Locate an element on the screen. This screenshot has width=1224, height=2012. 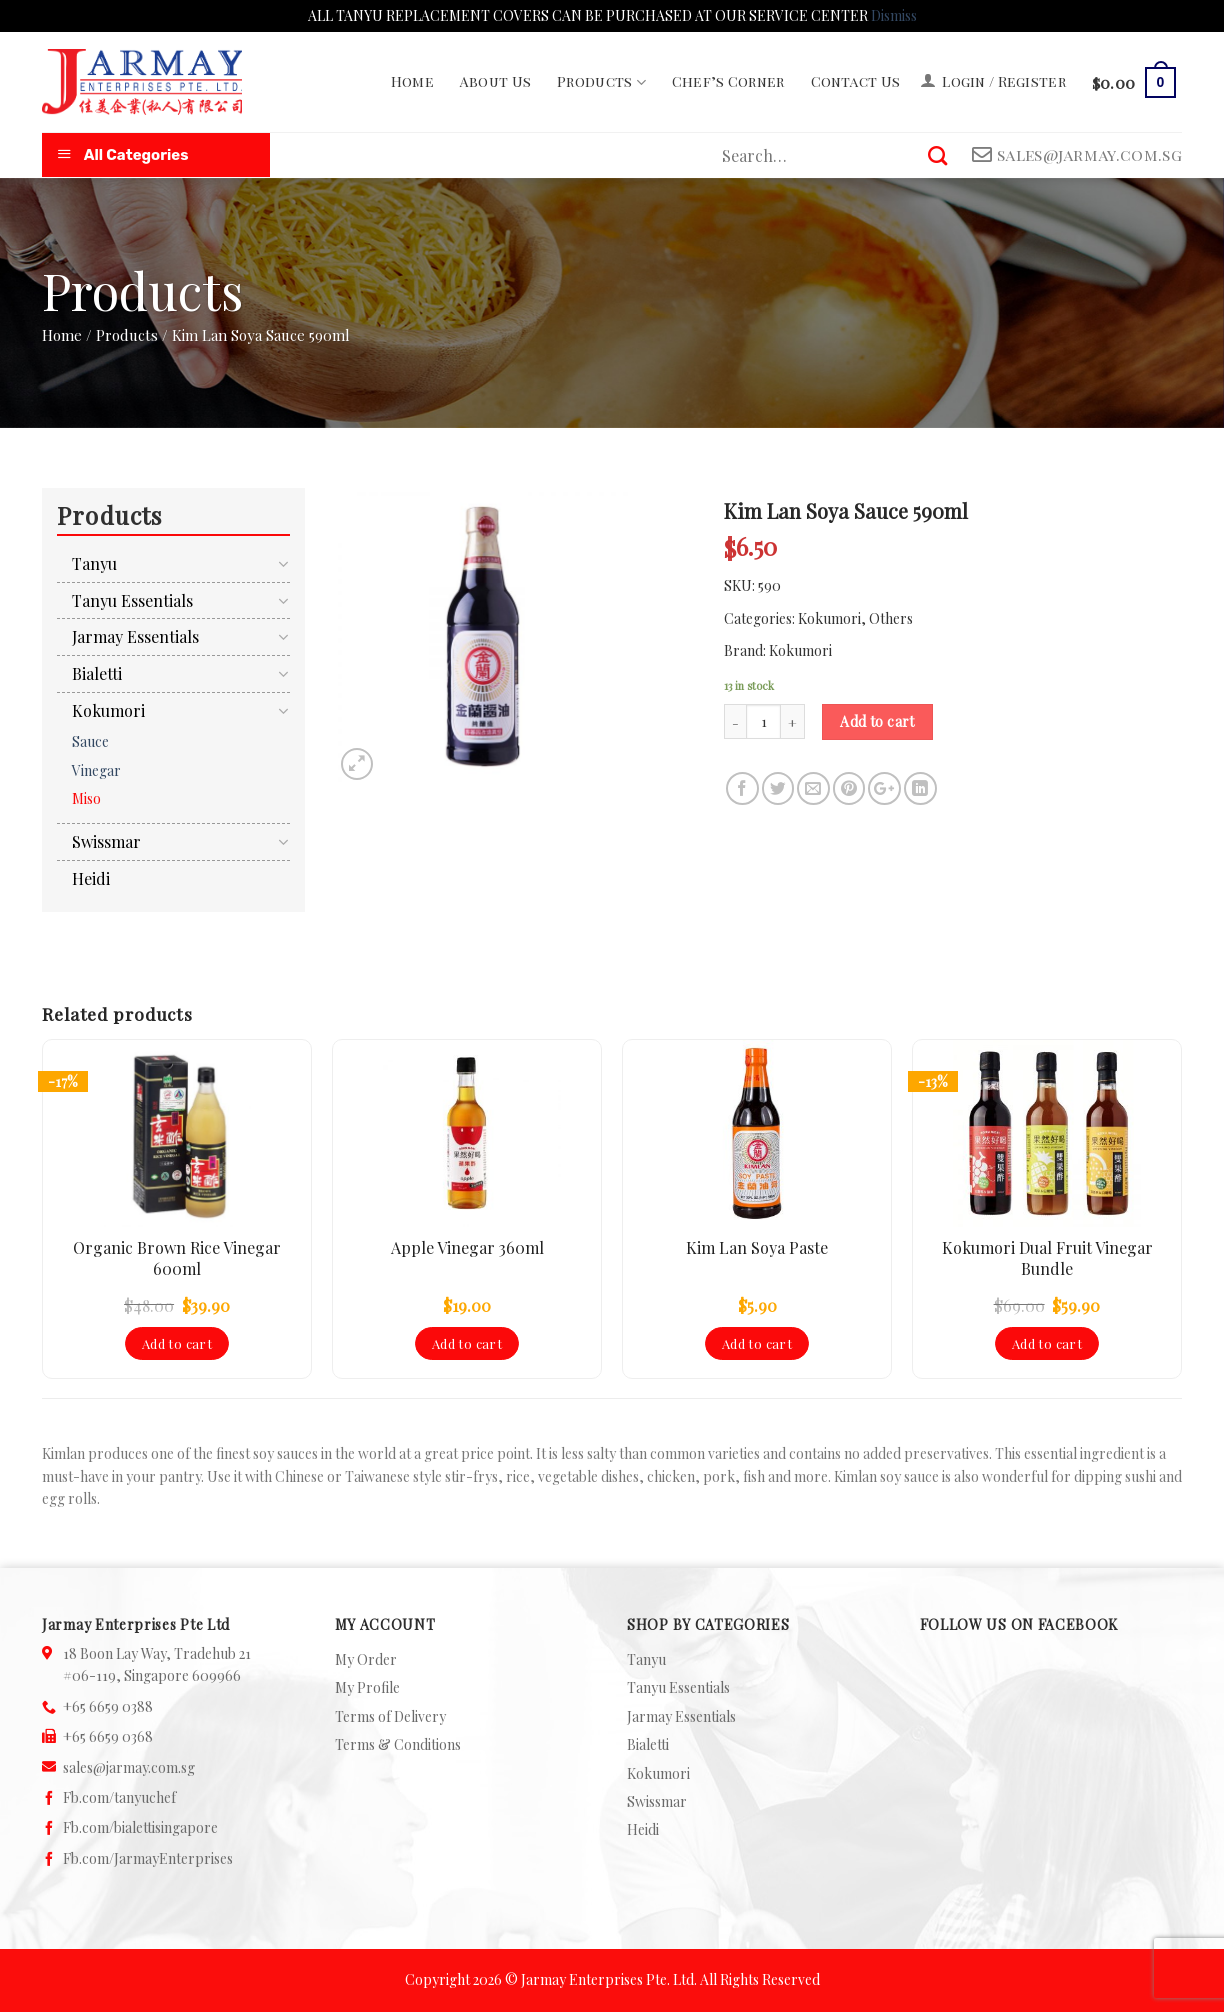
Home is located at coordinates (412, 81).